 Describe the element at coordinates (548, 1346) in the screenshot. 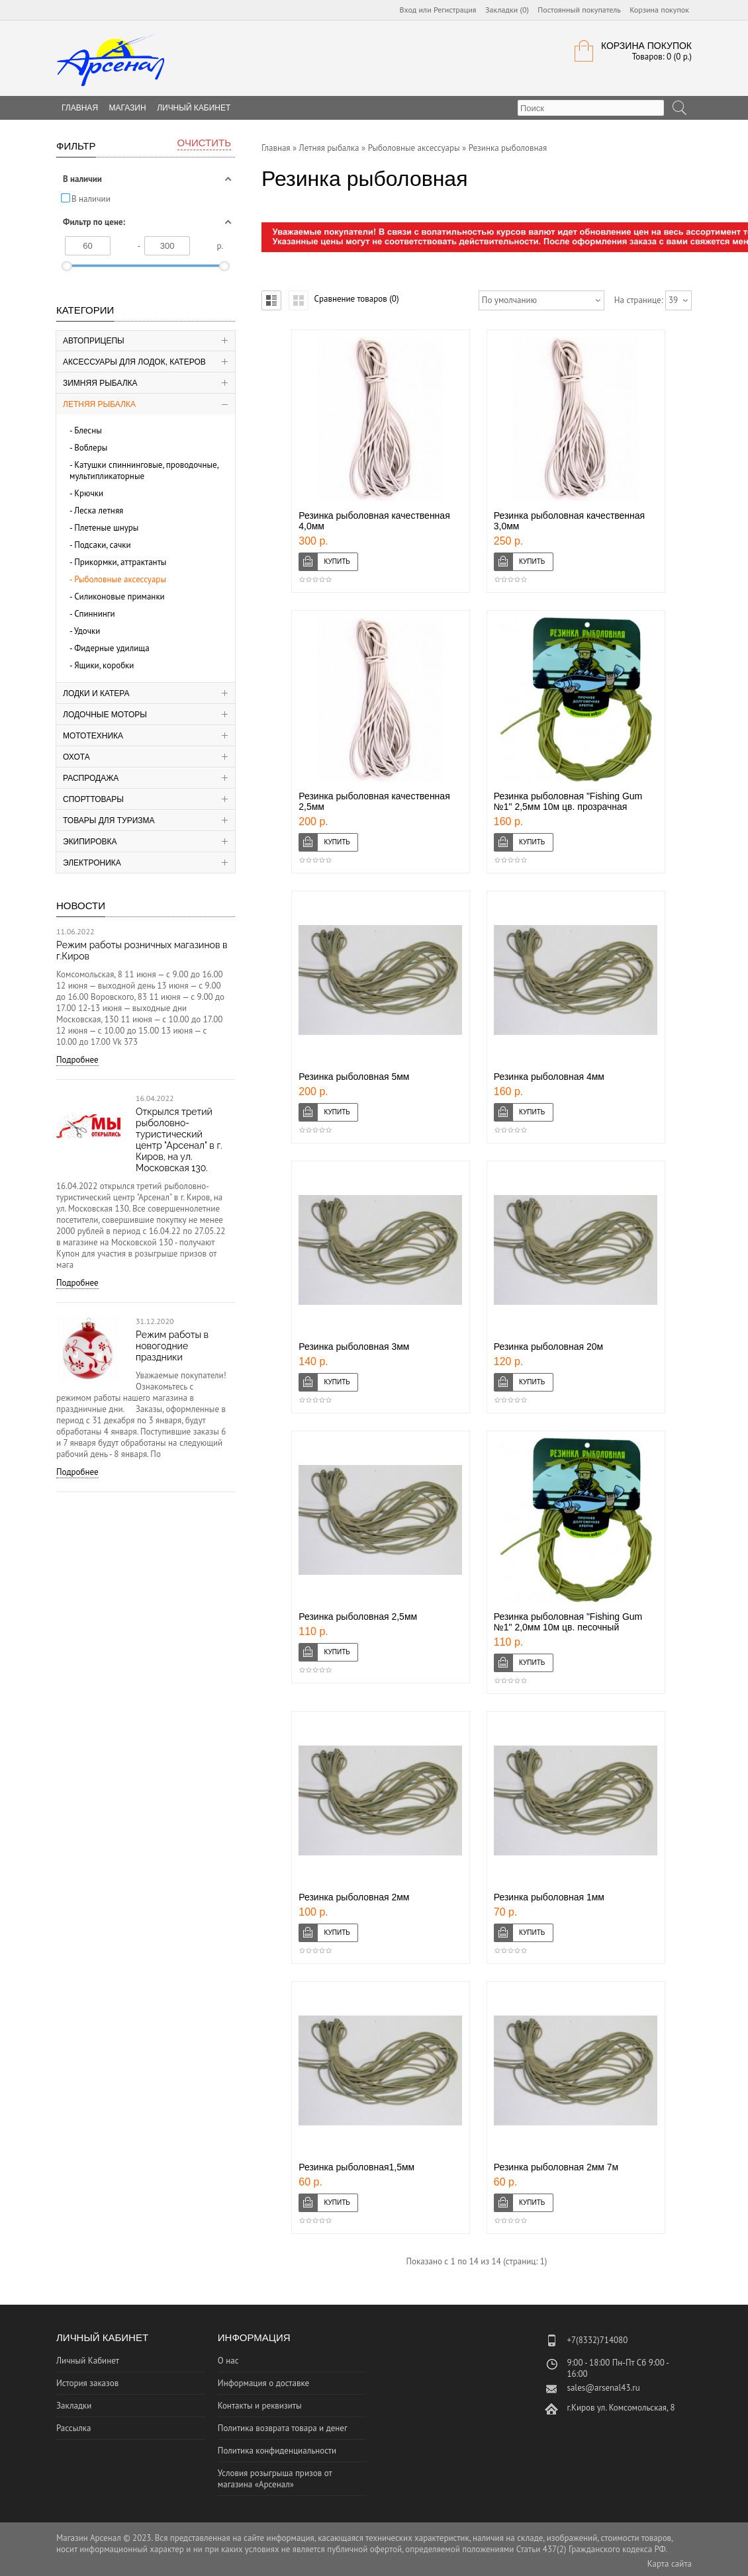

I see `Резинка рыболовная 20м` at that location.